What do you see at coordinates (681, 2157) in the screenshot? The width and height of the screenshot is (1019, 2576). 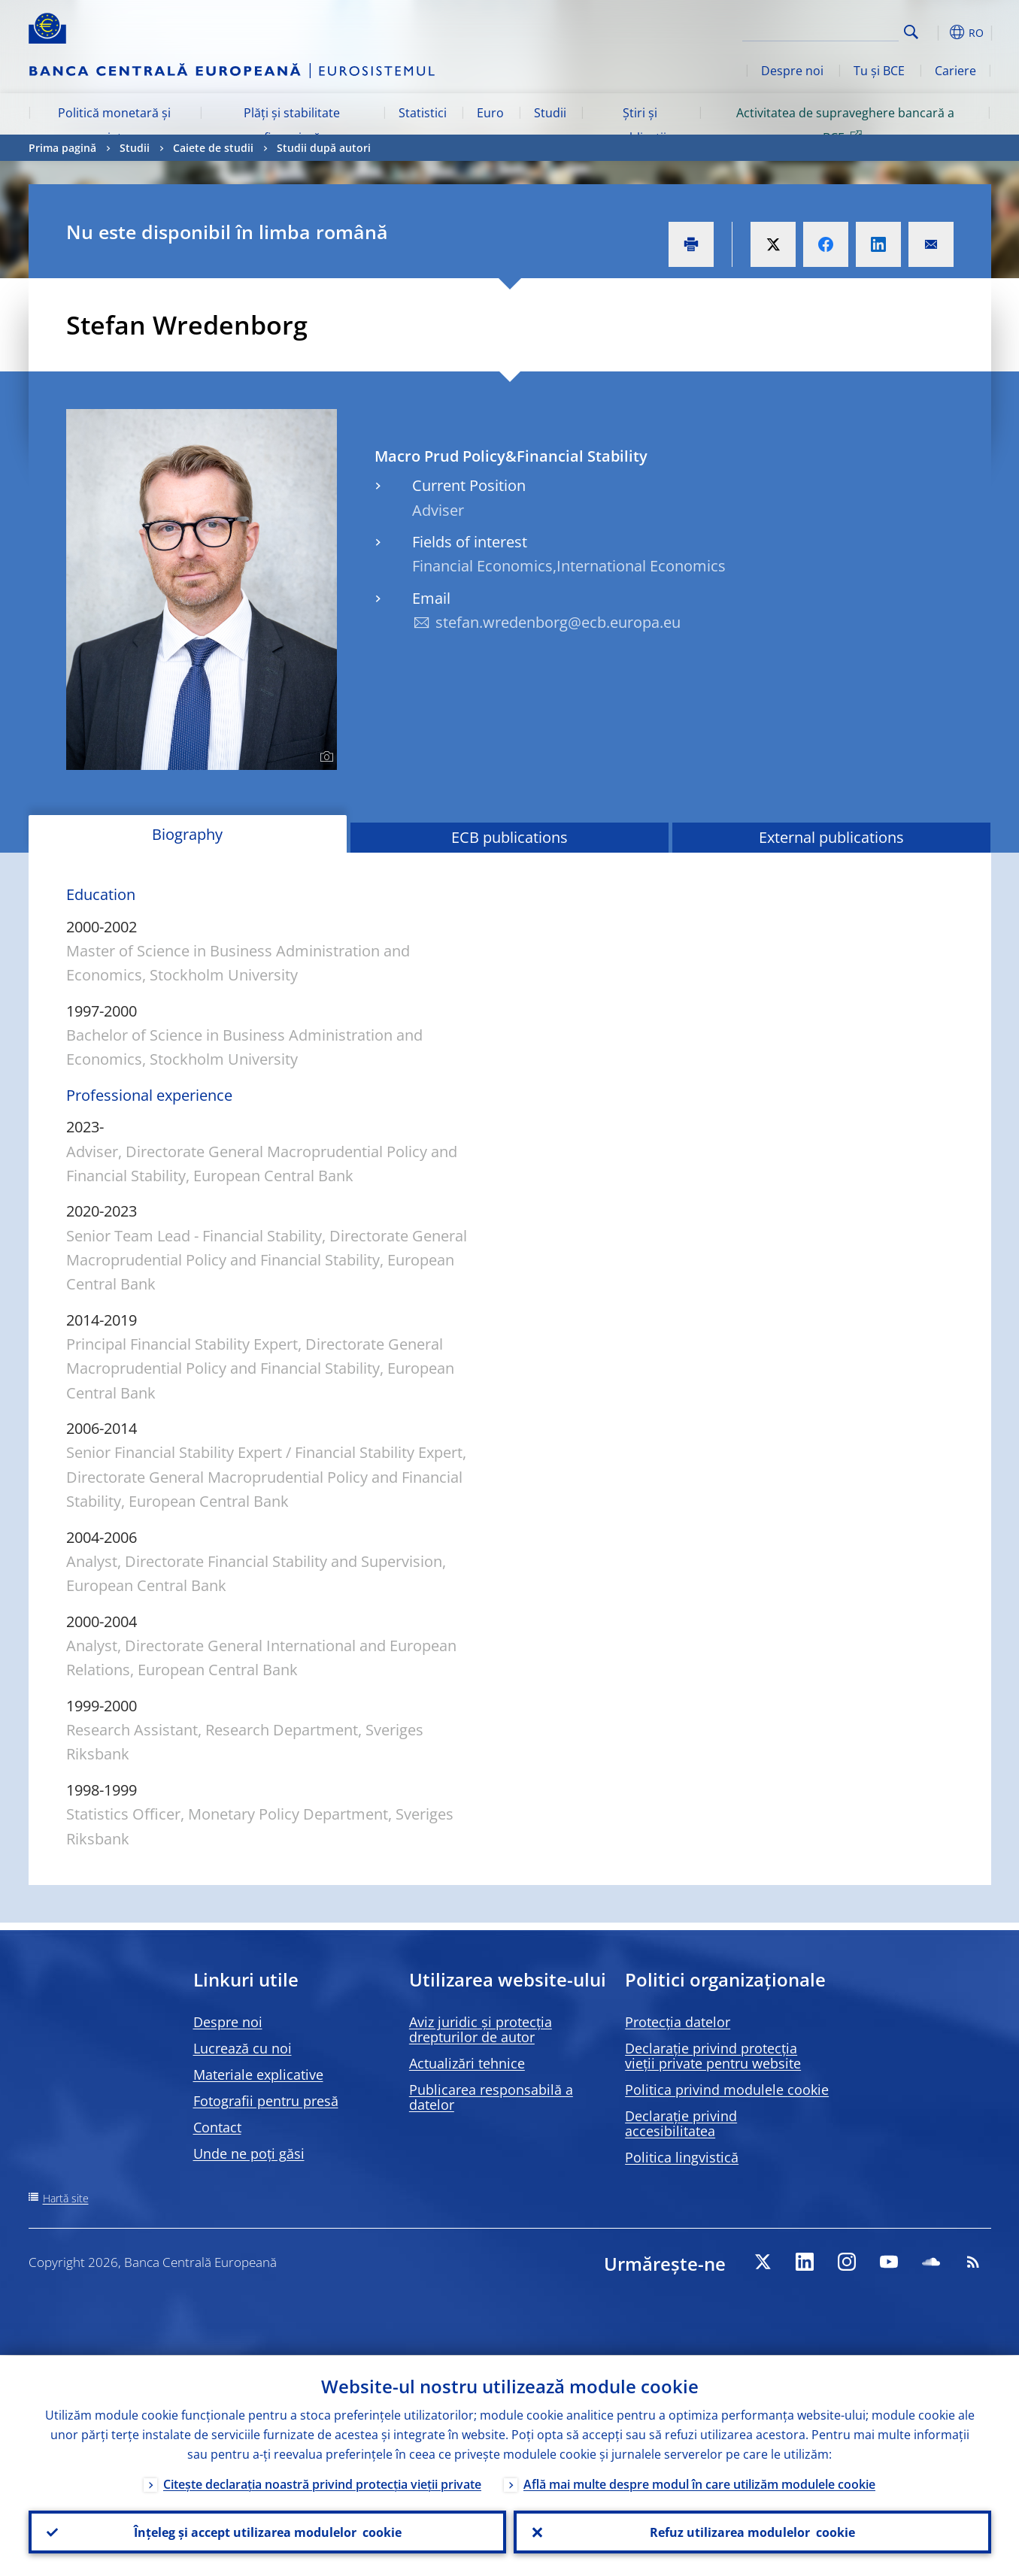 I see `Politica lingvistică` at bounding box center [681, 2157].